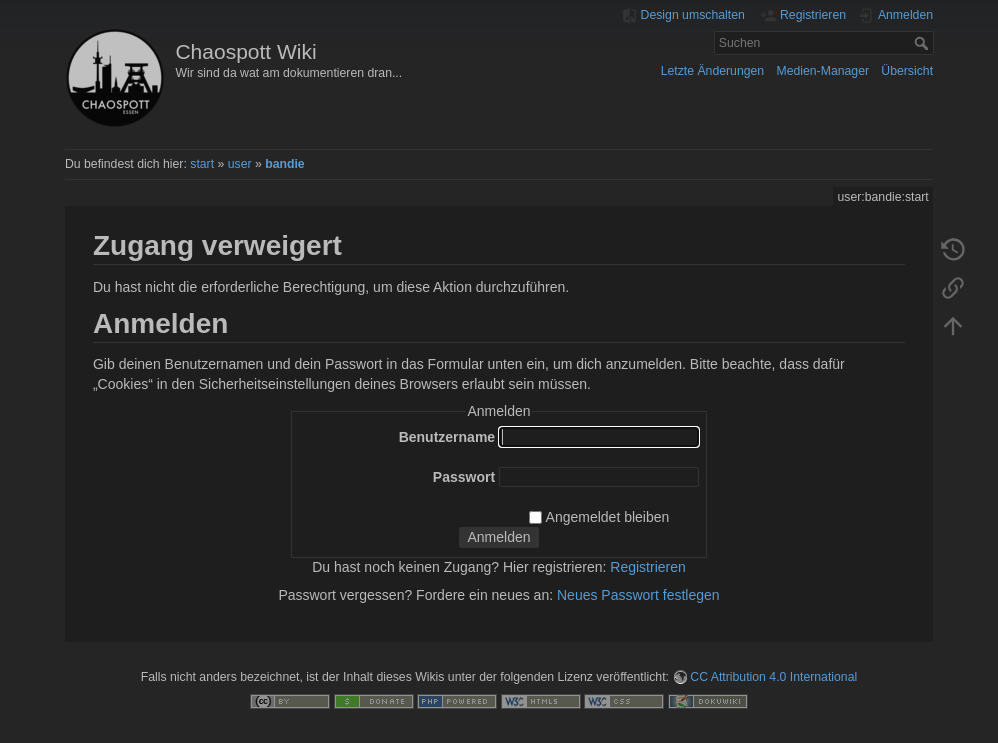  What do you see at coordinates (498, 537) in the screenshot?
I see `Anmelden` at bounding box center [498, 537].